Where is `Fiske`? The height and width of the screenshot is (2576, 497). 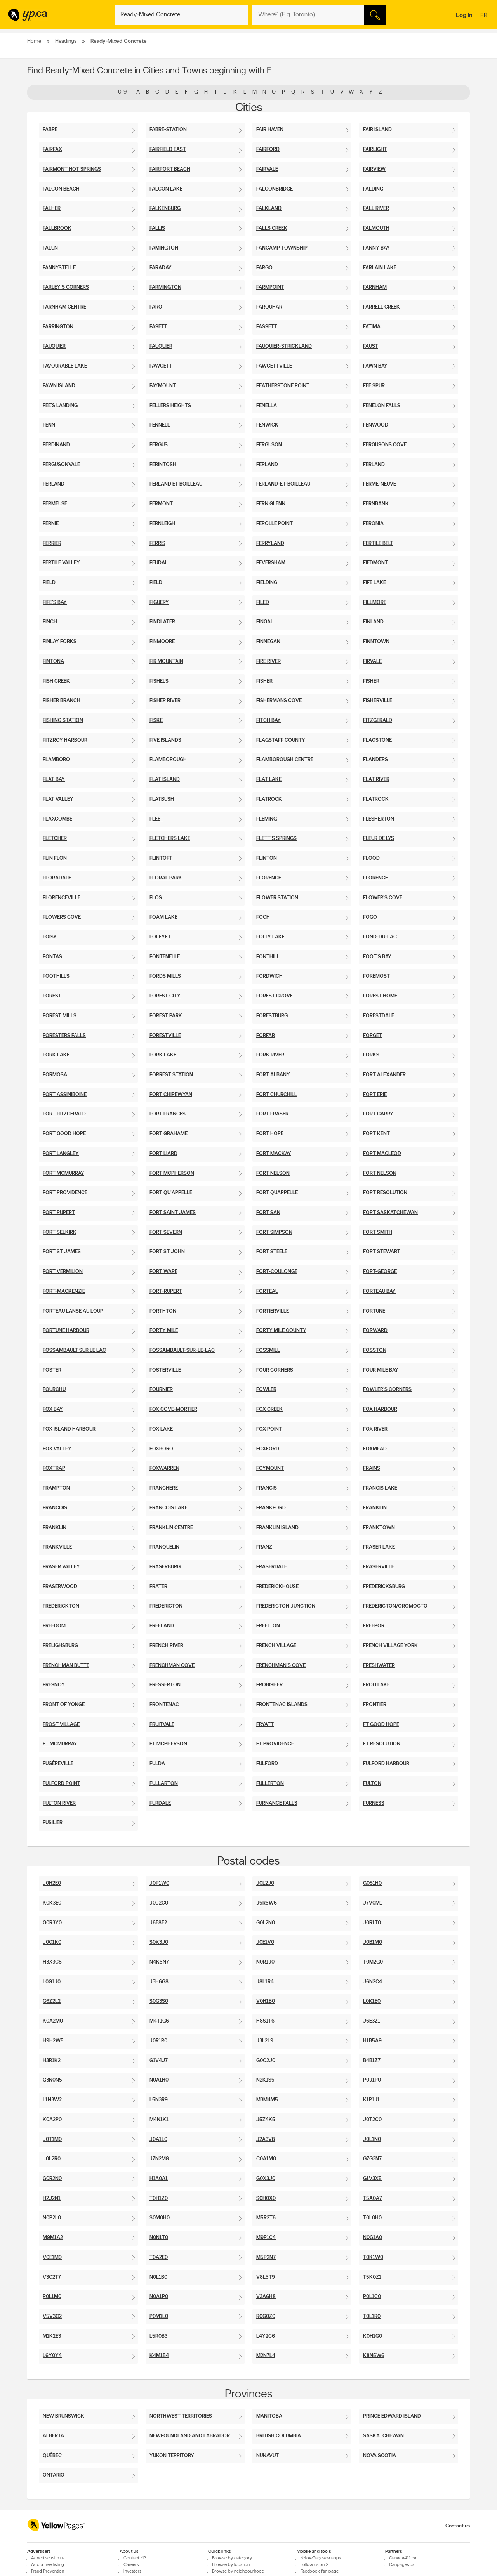 Fiske is located at coordinates (156, 720).